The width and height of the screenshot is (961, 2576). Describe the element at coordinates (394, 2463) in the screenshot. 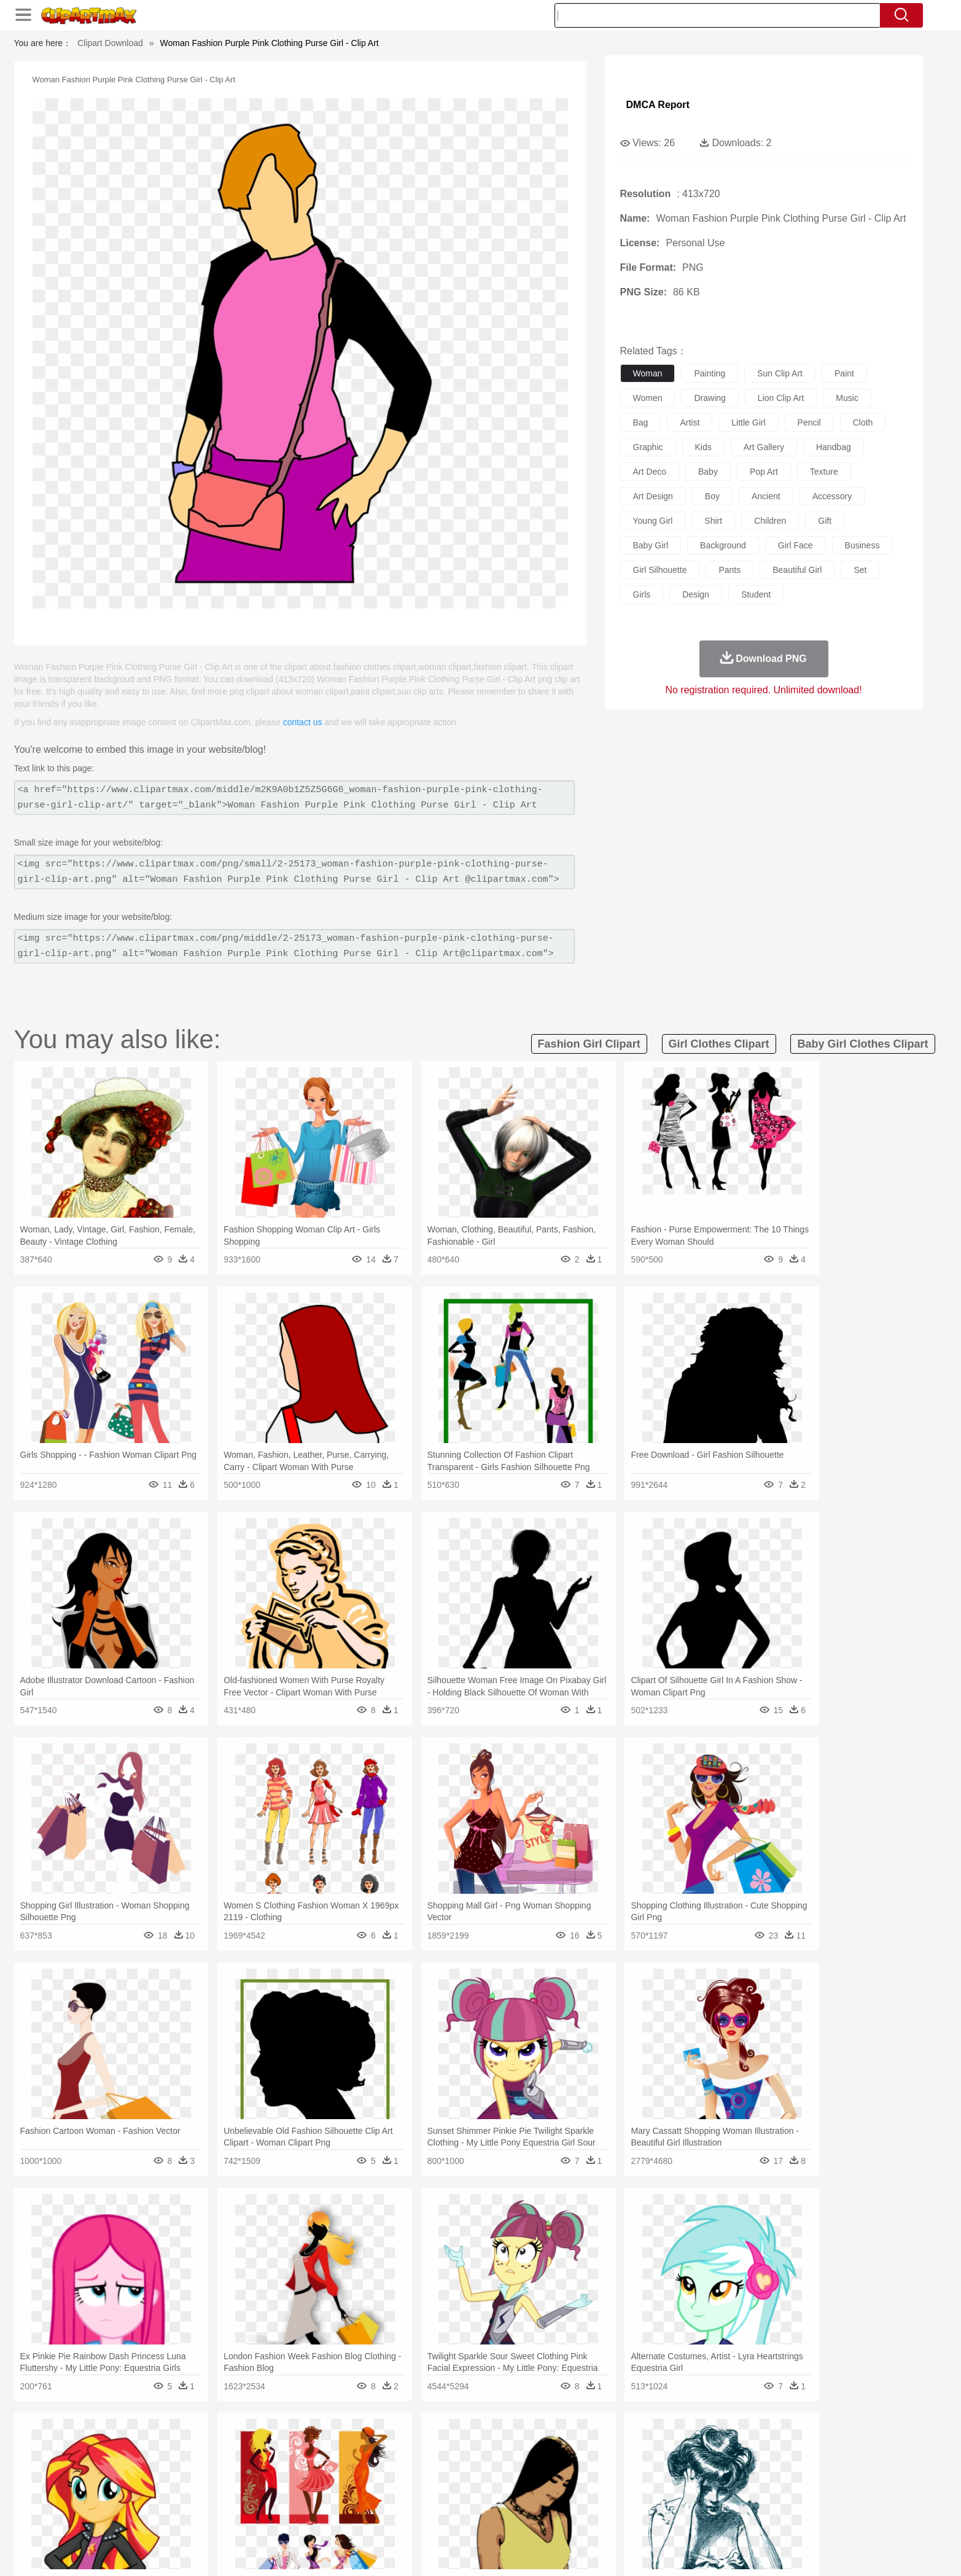

I see `Eagle` at that location.